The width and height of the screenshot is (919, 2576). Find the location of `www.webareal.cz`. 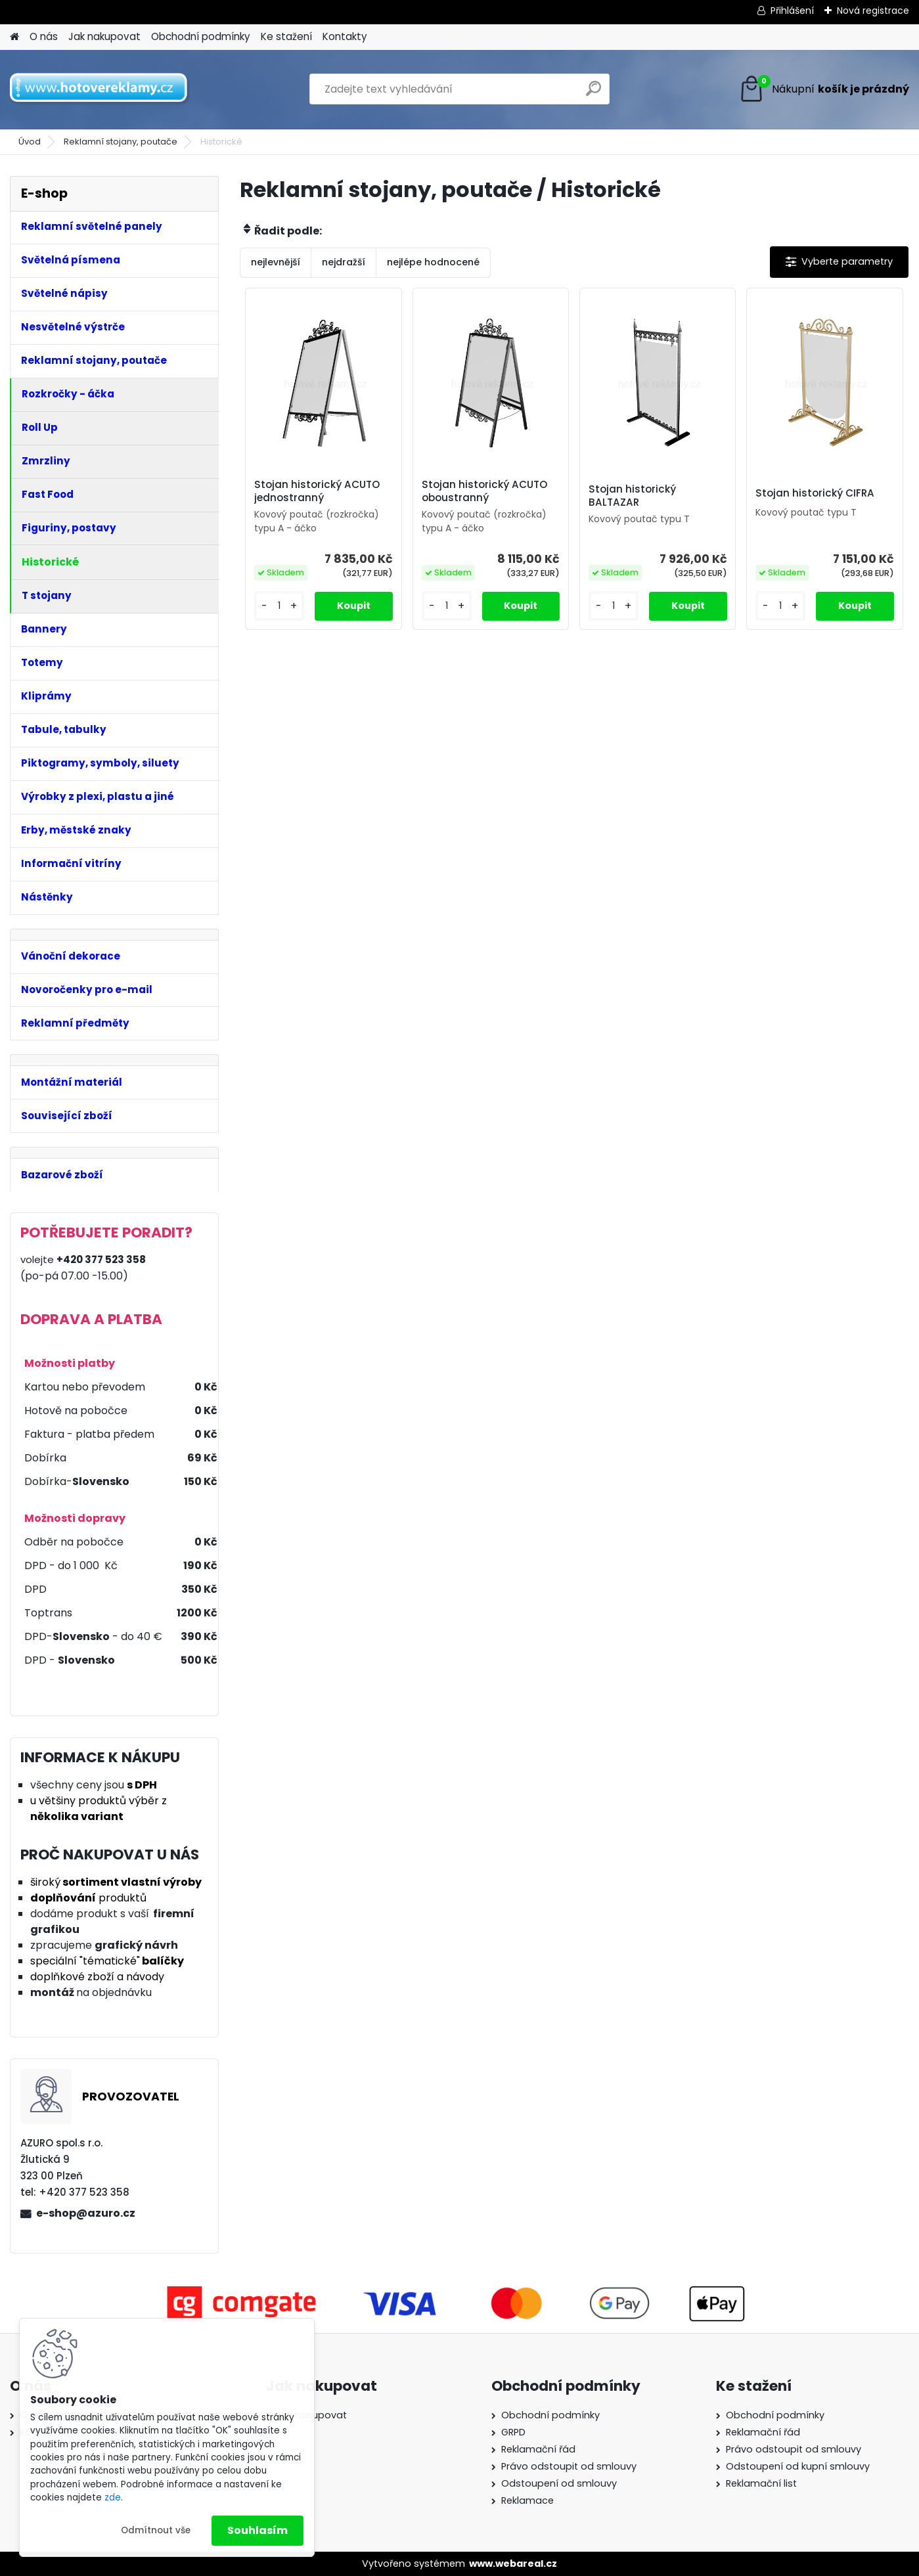

www.webareal.cz is located at coordinates (513, 2563).